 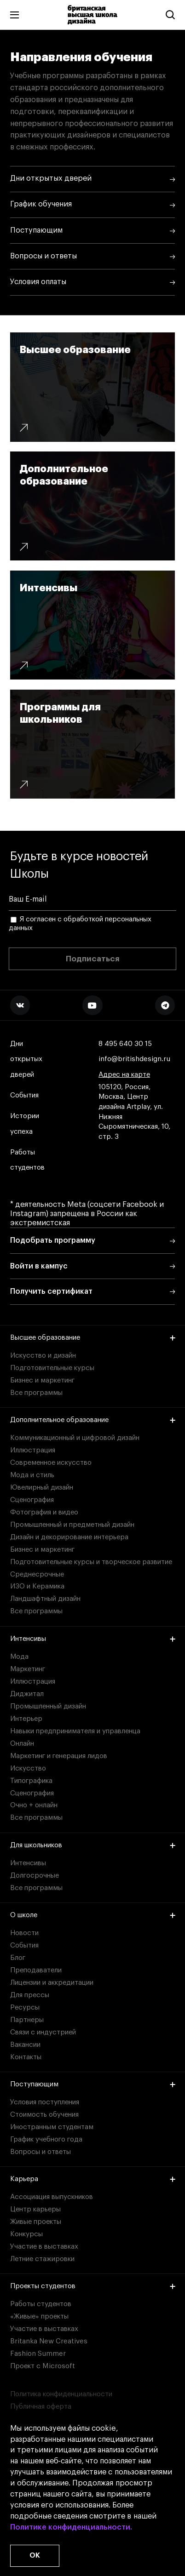 What do you see at coordinates (134, 1059) in the screenshot?
I see `info@britishdesign.ru` at bounding box center [134, 1059].